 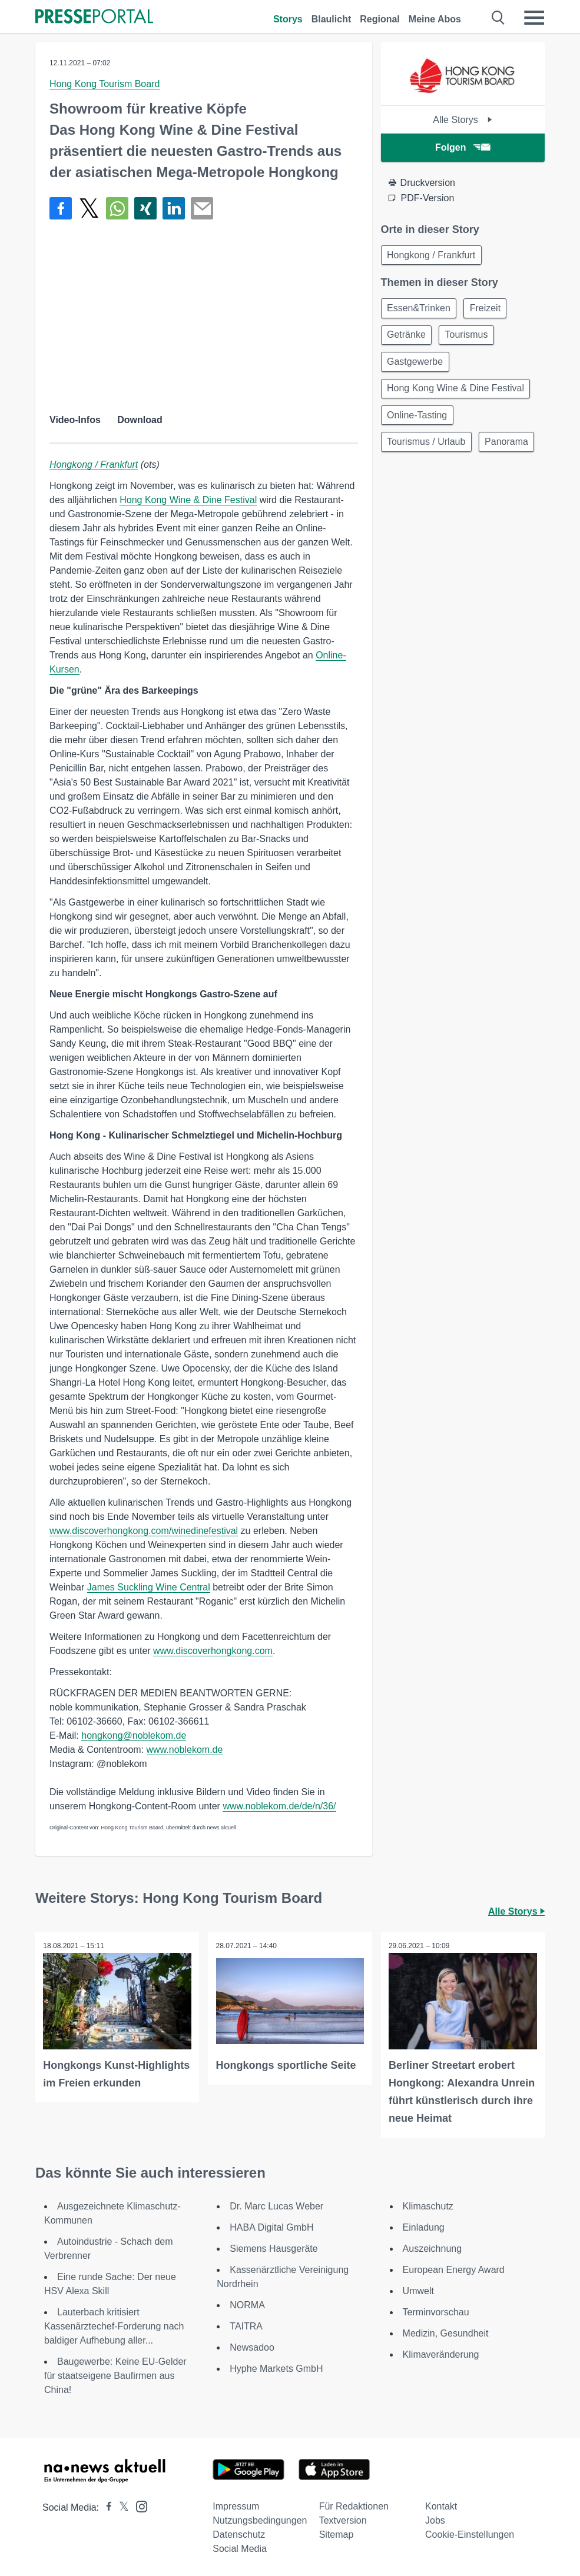 I want to click on Terminvorschau, so click(x=436, y=2311).